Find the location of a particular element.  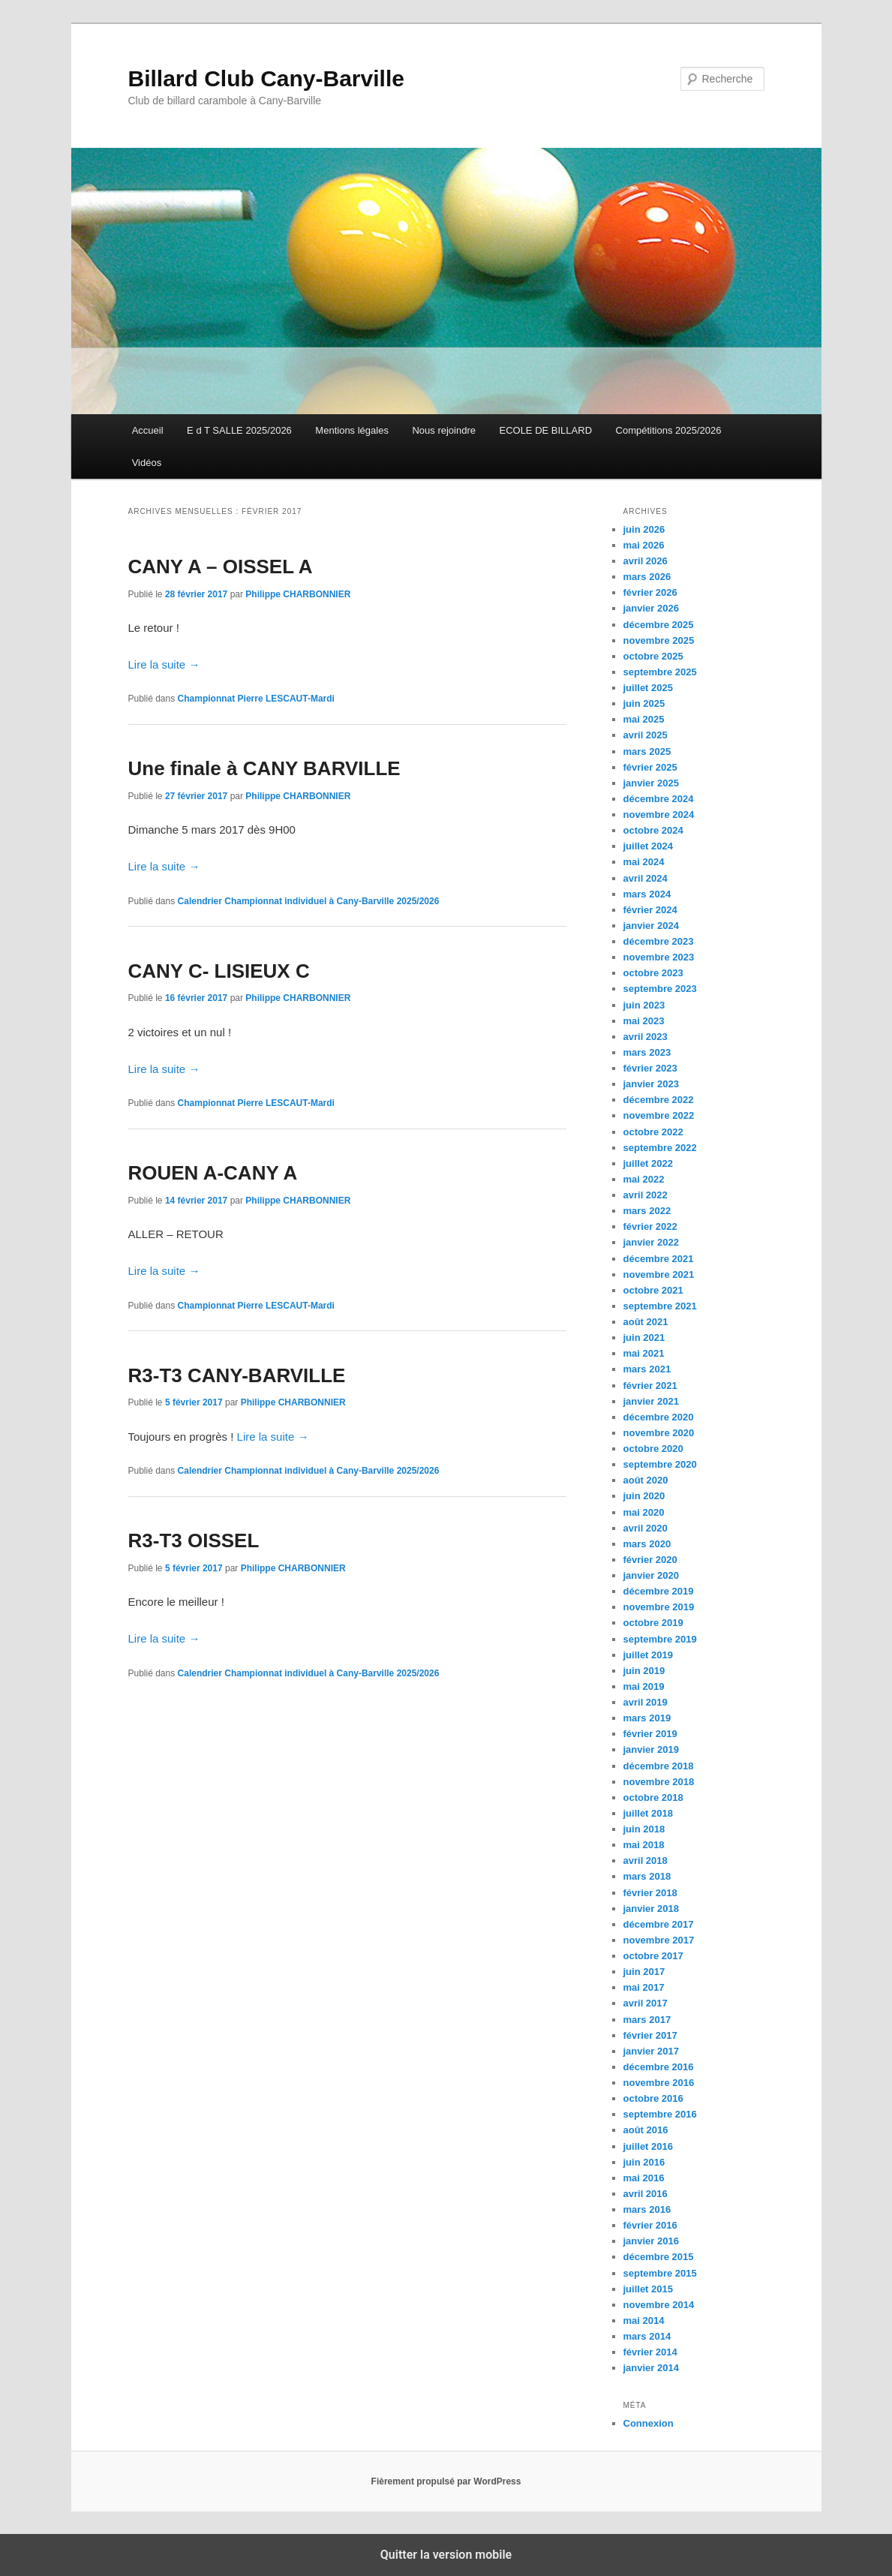

mars 2019 is located at coordinates (647, 1718).